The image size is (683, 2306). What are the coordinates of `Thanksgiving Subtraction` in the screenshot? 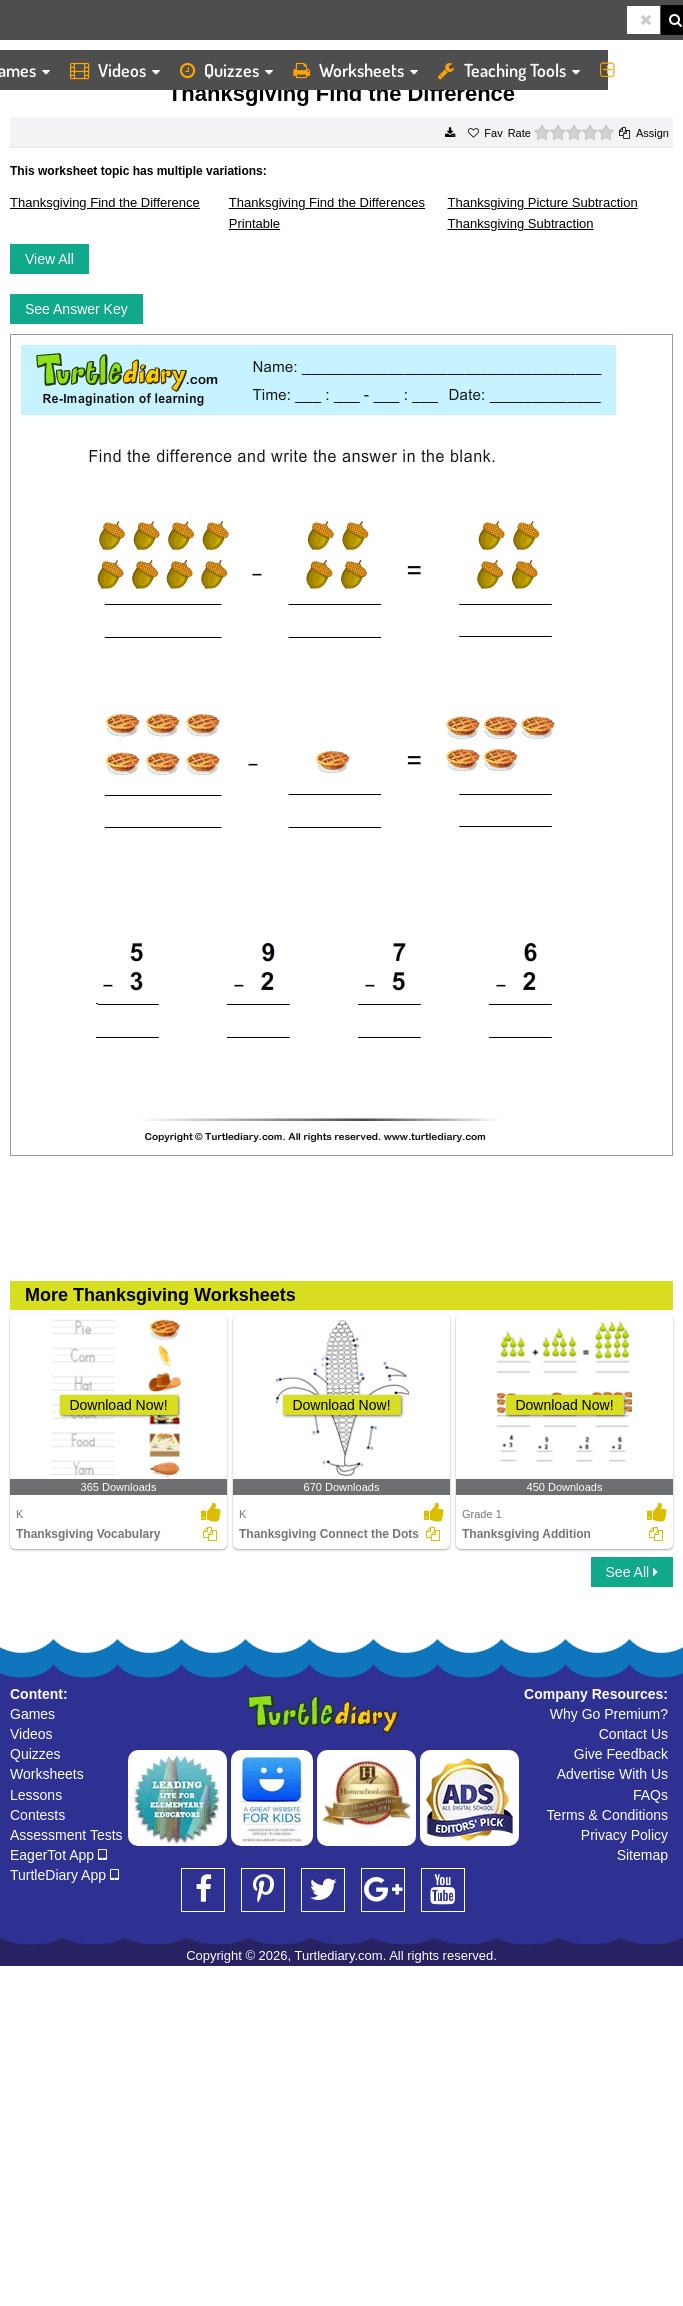 It's located at (521, 223).